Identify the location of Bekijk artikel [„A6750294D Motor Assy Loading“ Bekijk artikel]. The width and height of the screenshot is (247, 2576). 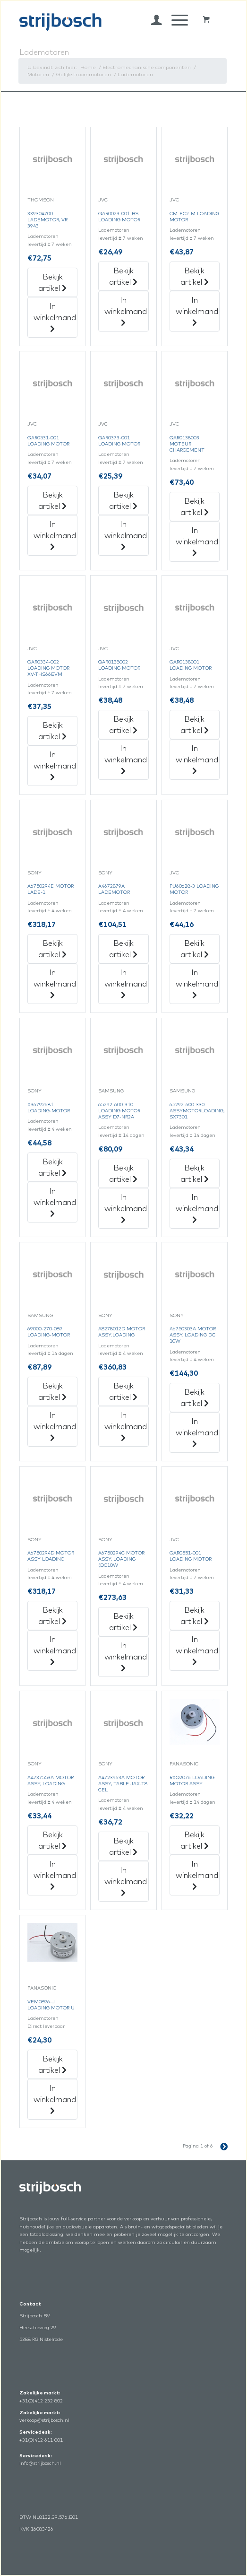
(52, 1615).